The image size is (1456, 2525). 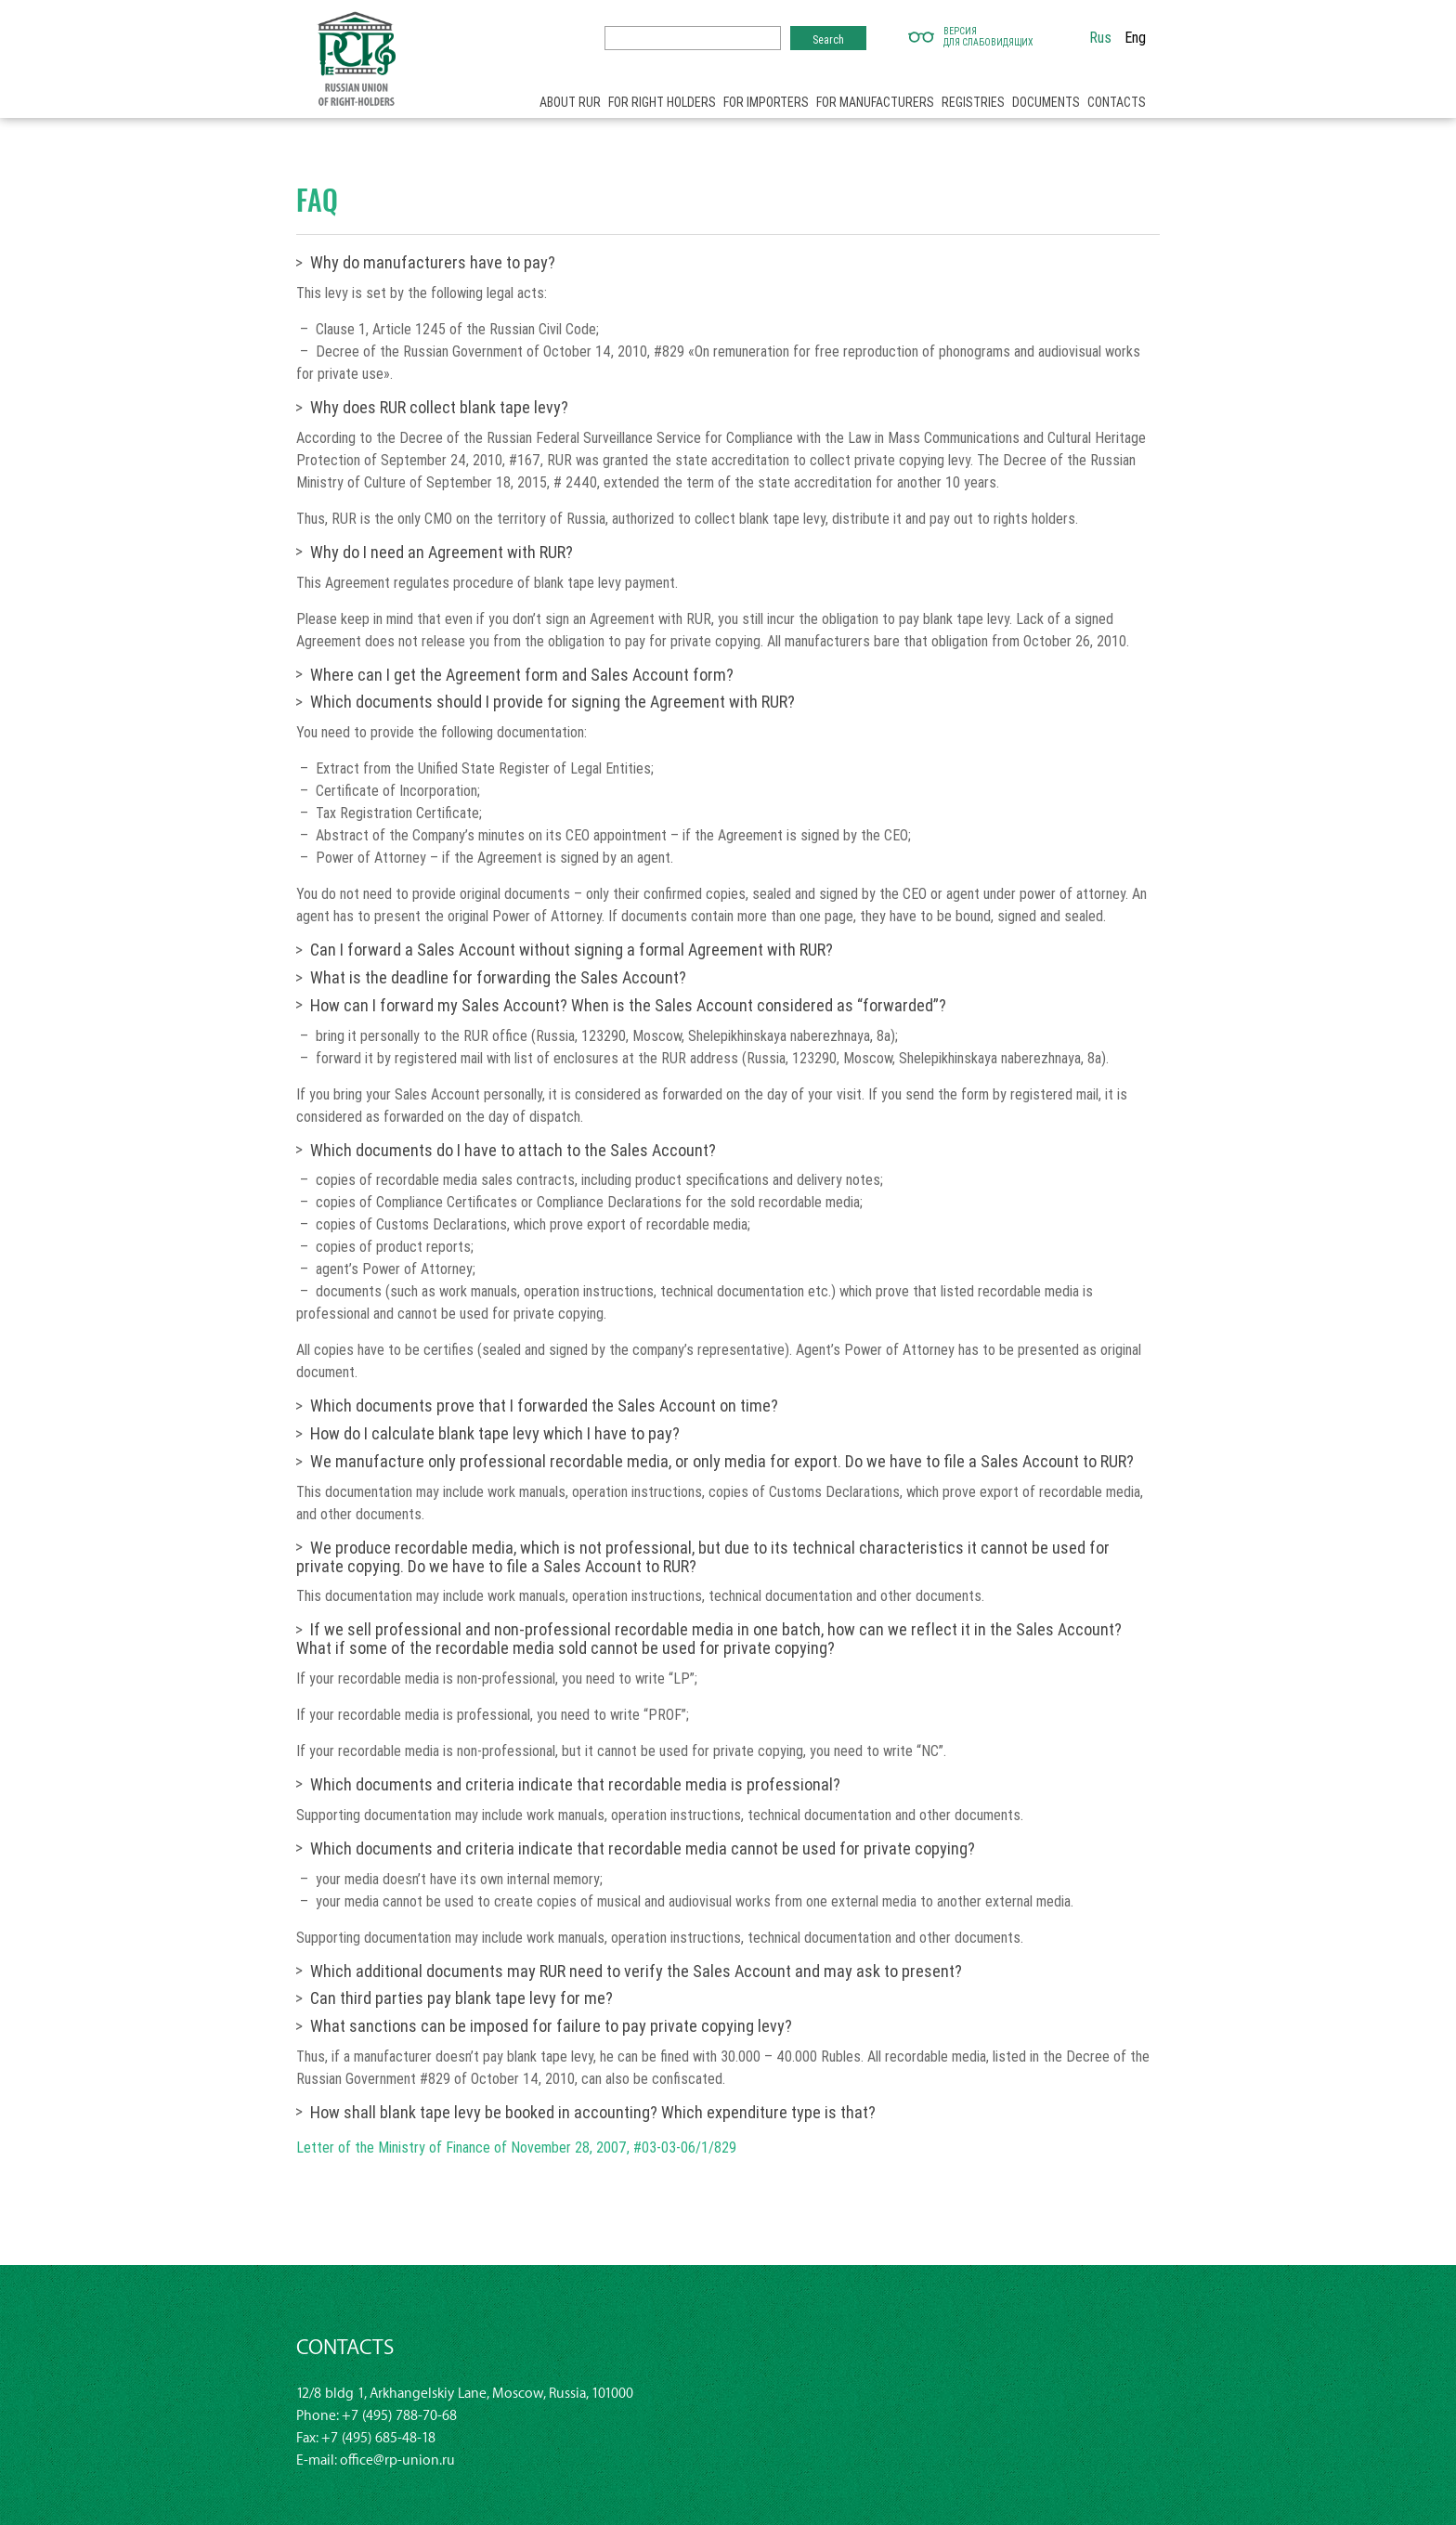 What do you see at coordinates (570, 102) in the screenshot?
I see `About RUR` at bounding box center [570, 102].